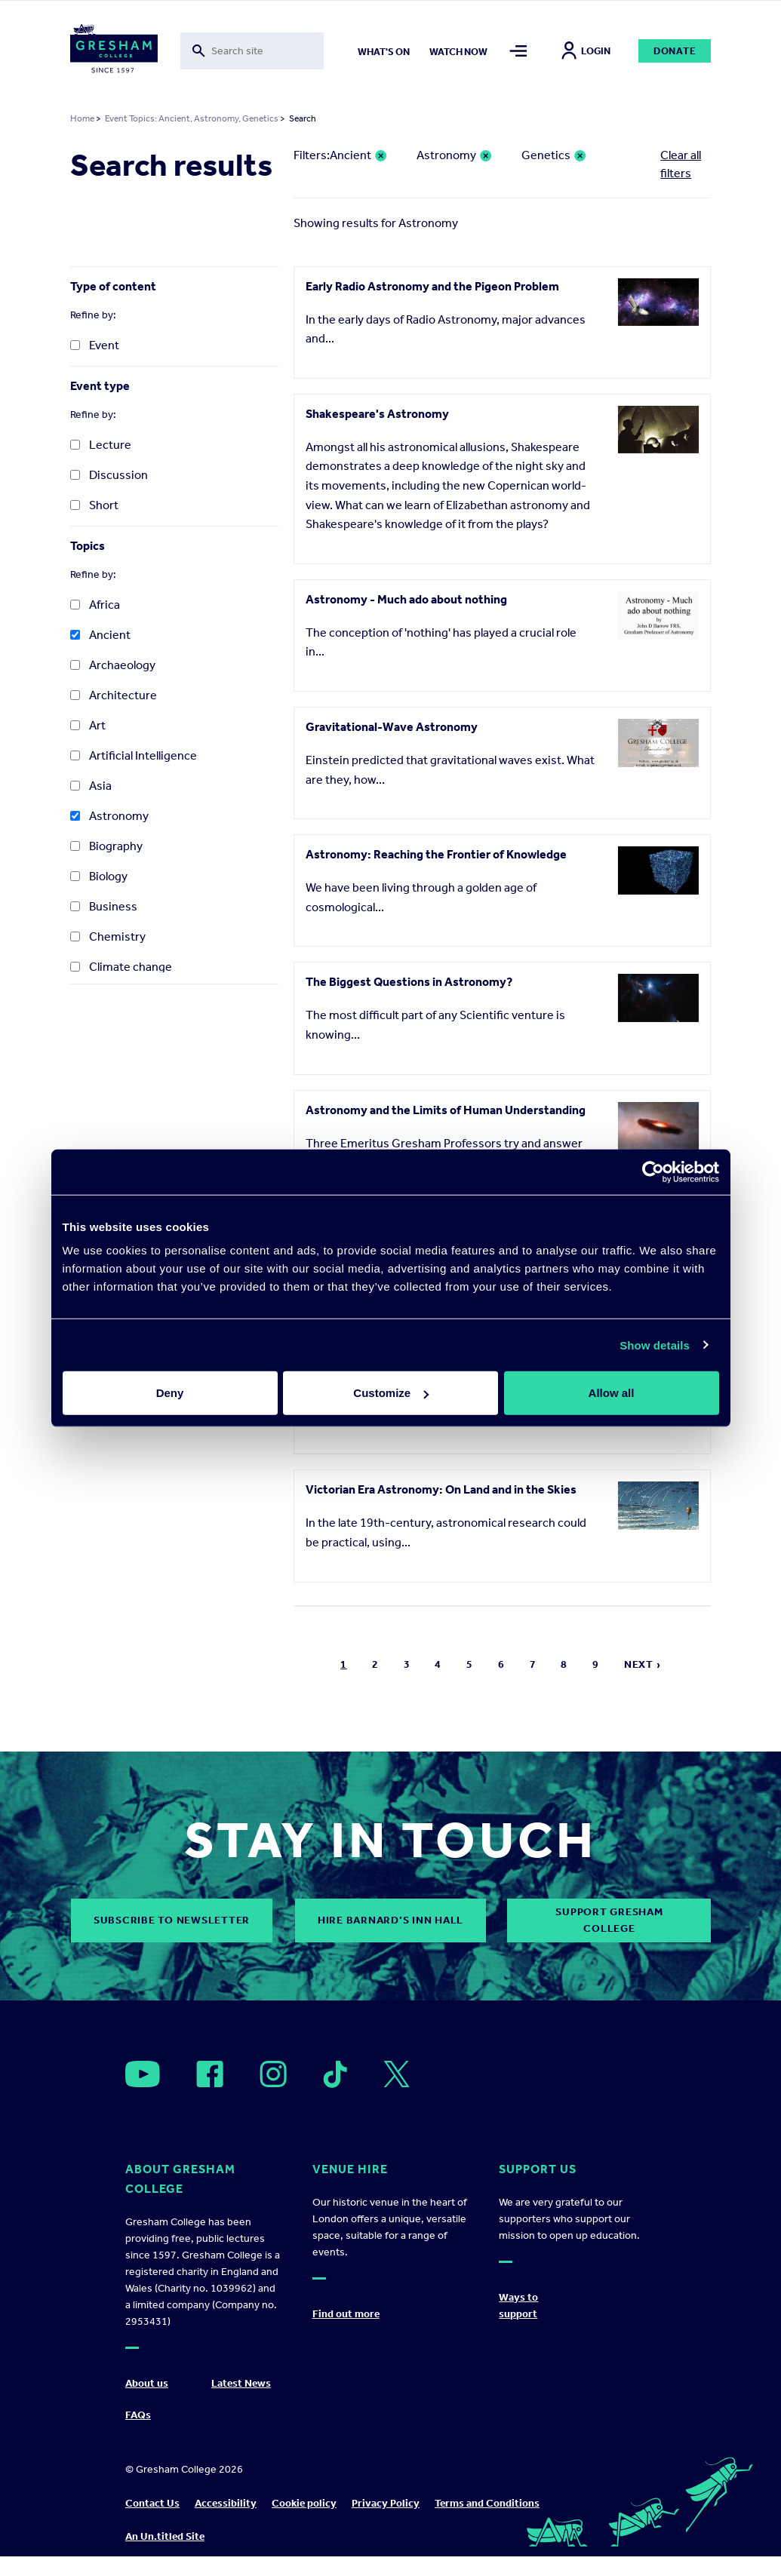 The height and width of the screenshot is (2576, 781). Describe the element at coordinates (191, 118) in the screenshot. I see `Event Topics: Ancient, Astronomy, Genetics` at that location.